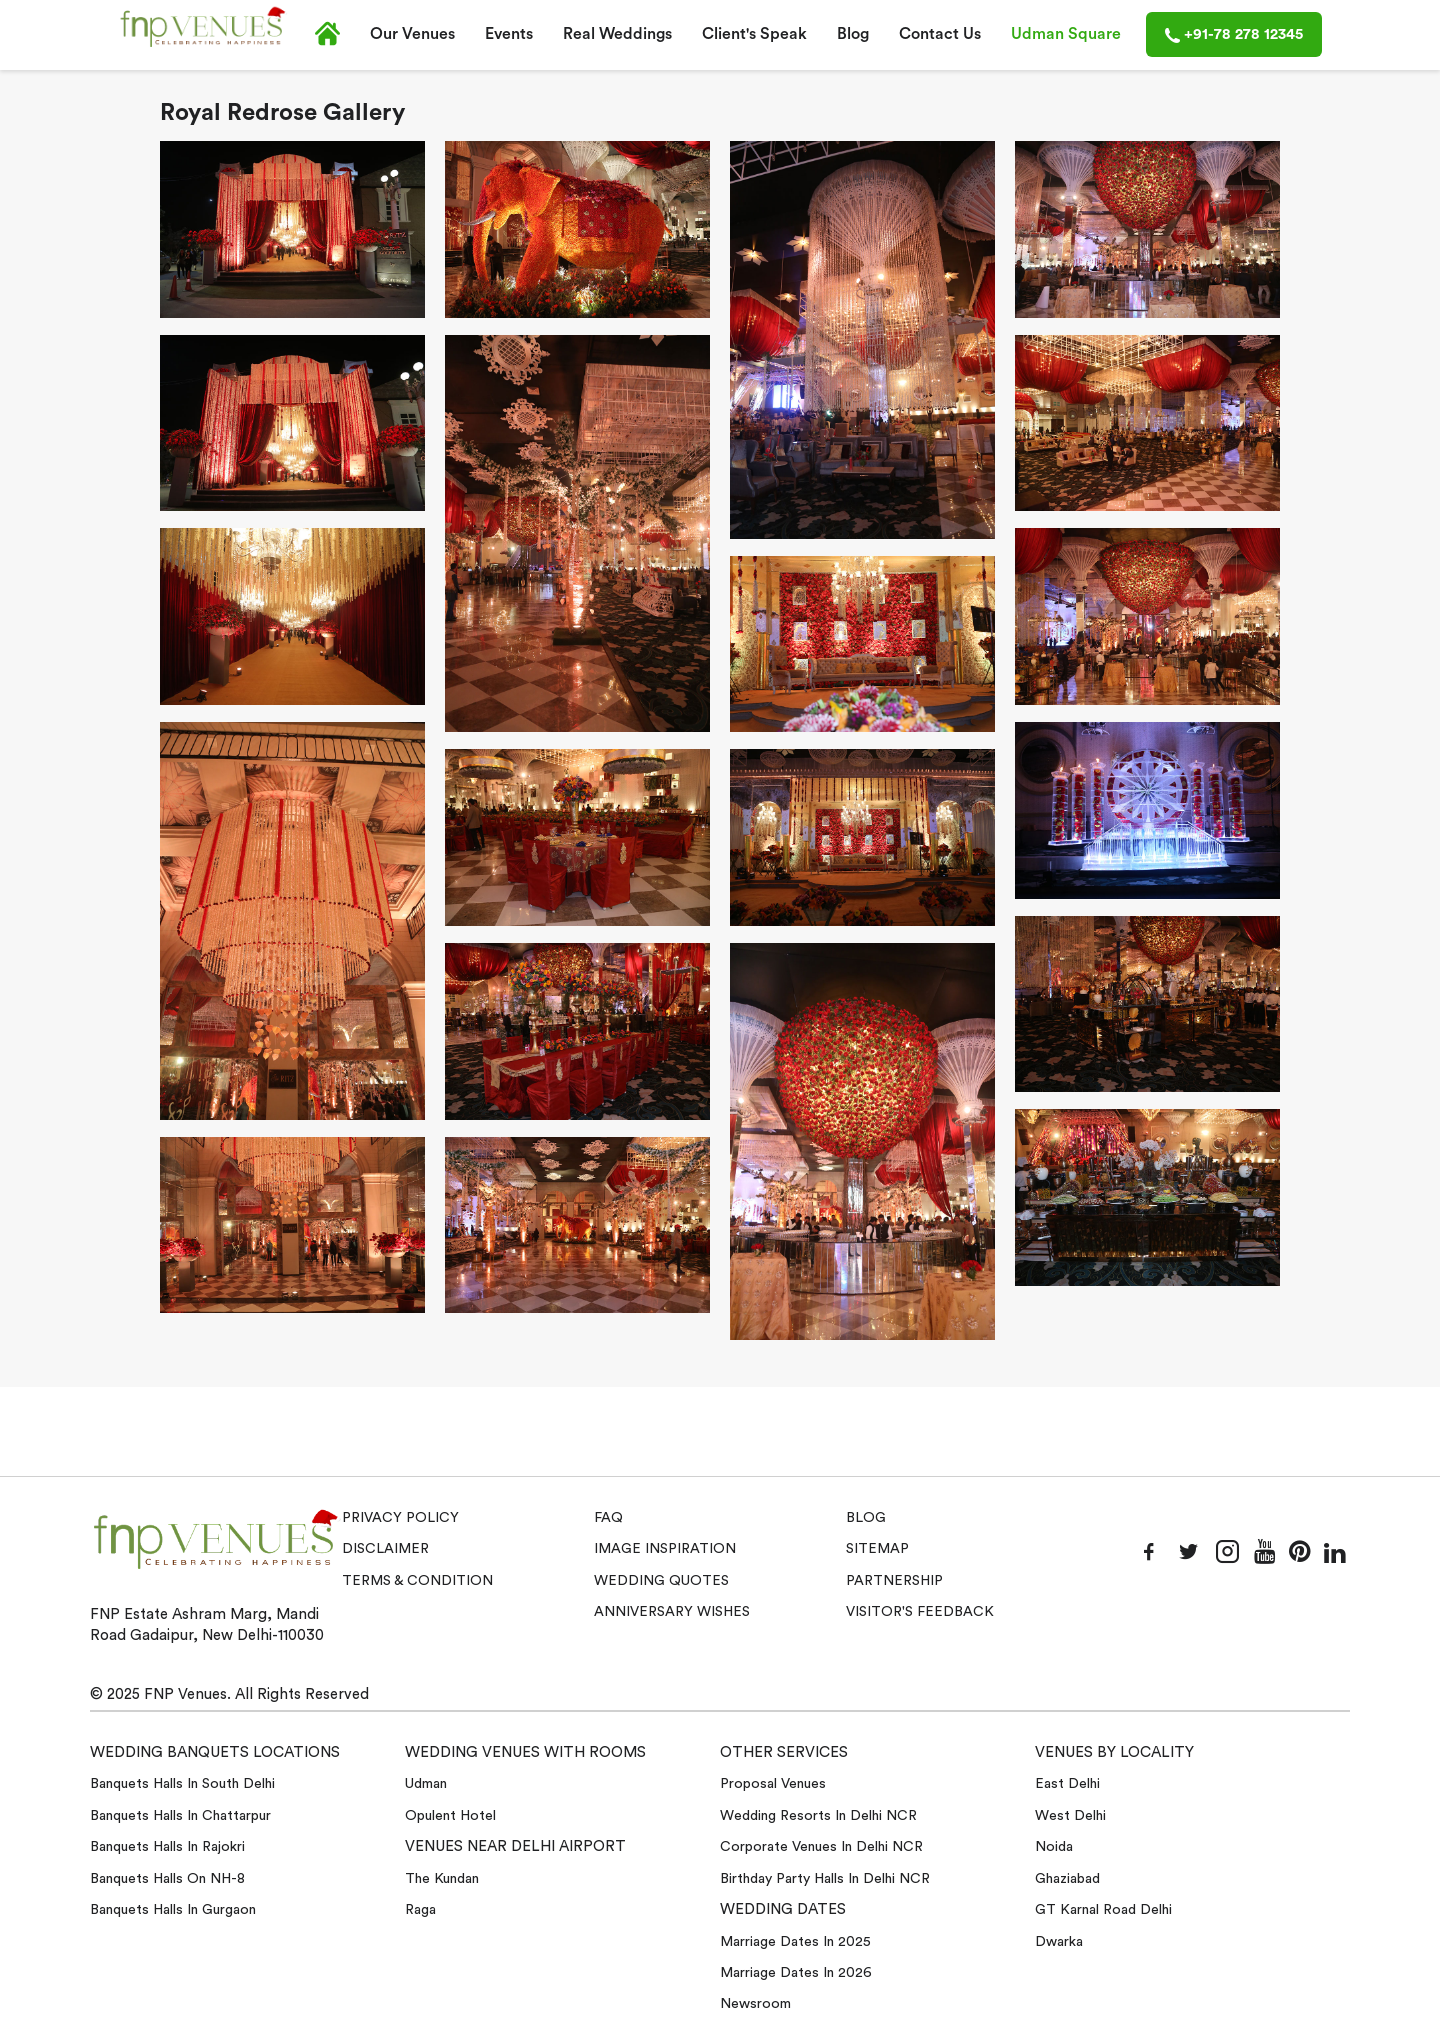 This screenshot has width=1440, height=2025. What do you see at coordinates (608, 1518) in the screenshot?
I see `Faq` at bounding box center [608, 1518].